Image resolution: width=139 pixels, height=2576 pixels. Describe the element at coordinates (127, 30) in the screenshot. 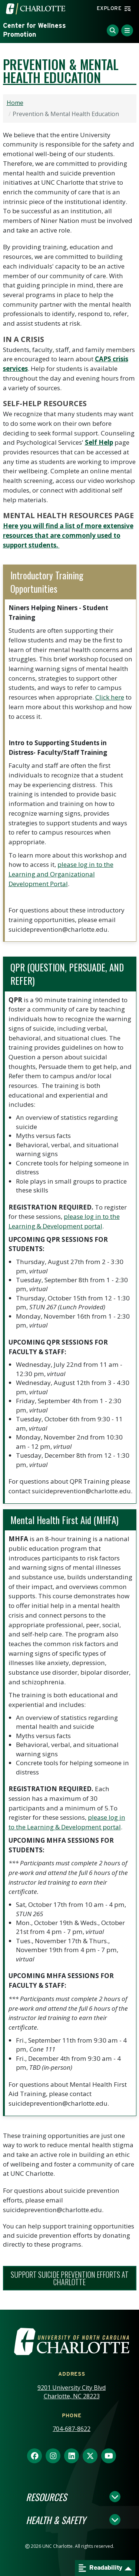

I see `[Toggle Menu]` at that location.